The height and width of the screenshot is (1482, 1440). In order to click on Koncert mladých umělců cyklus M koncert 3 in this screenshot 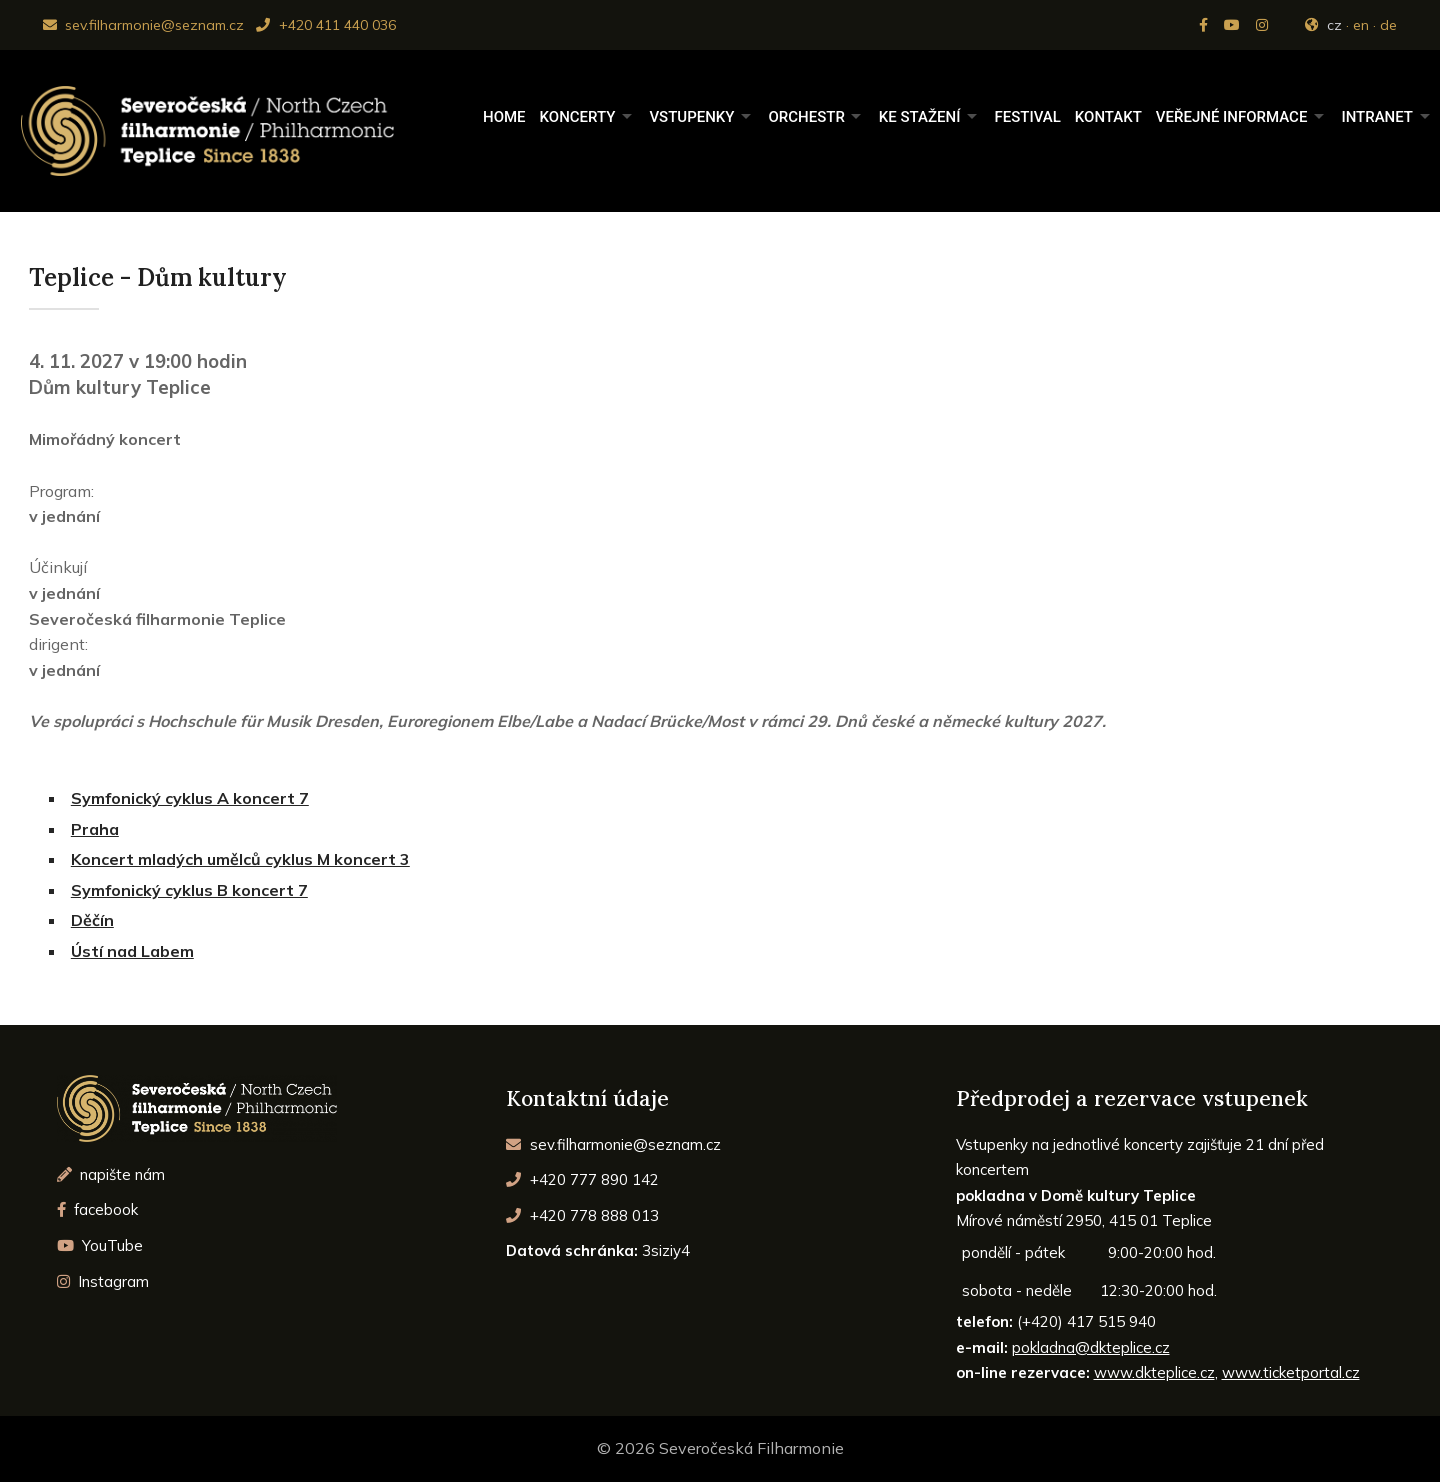, I will do `click(240, 859)`.